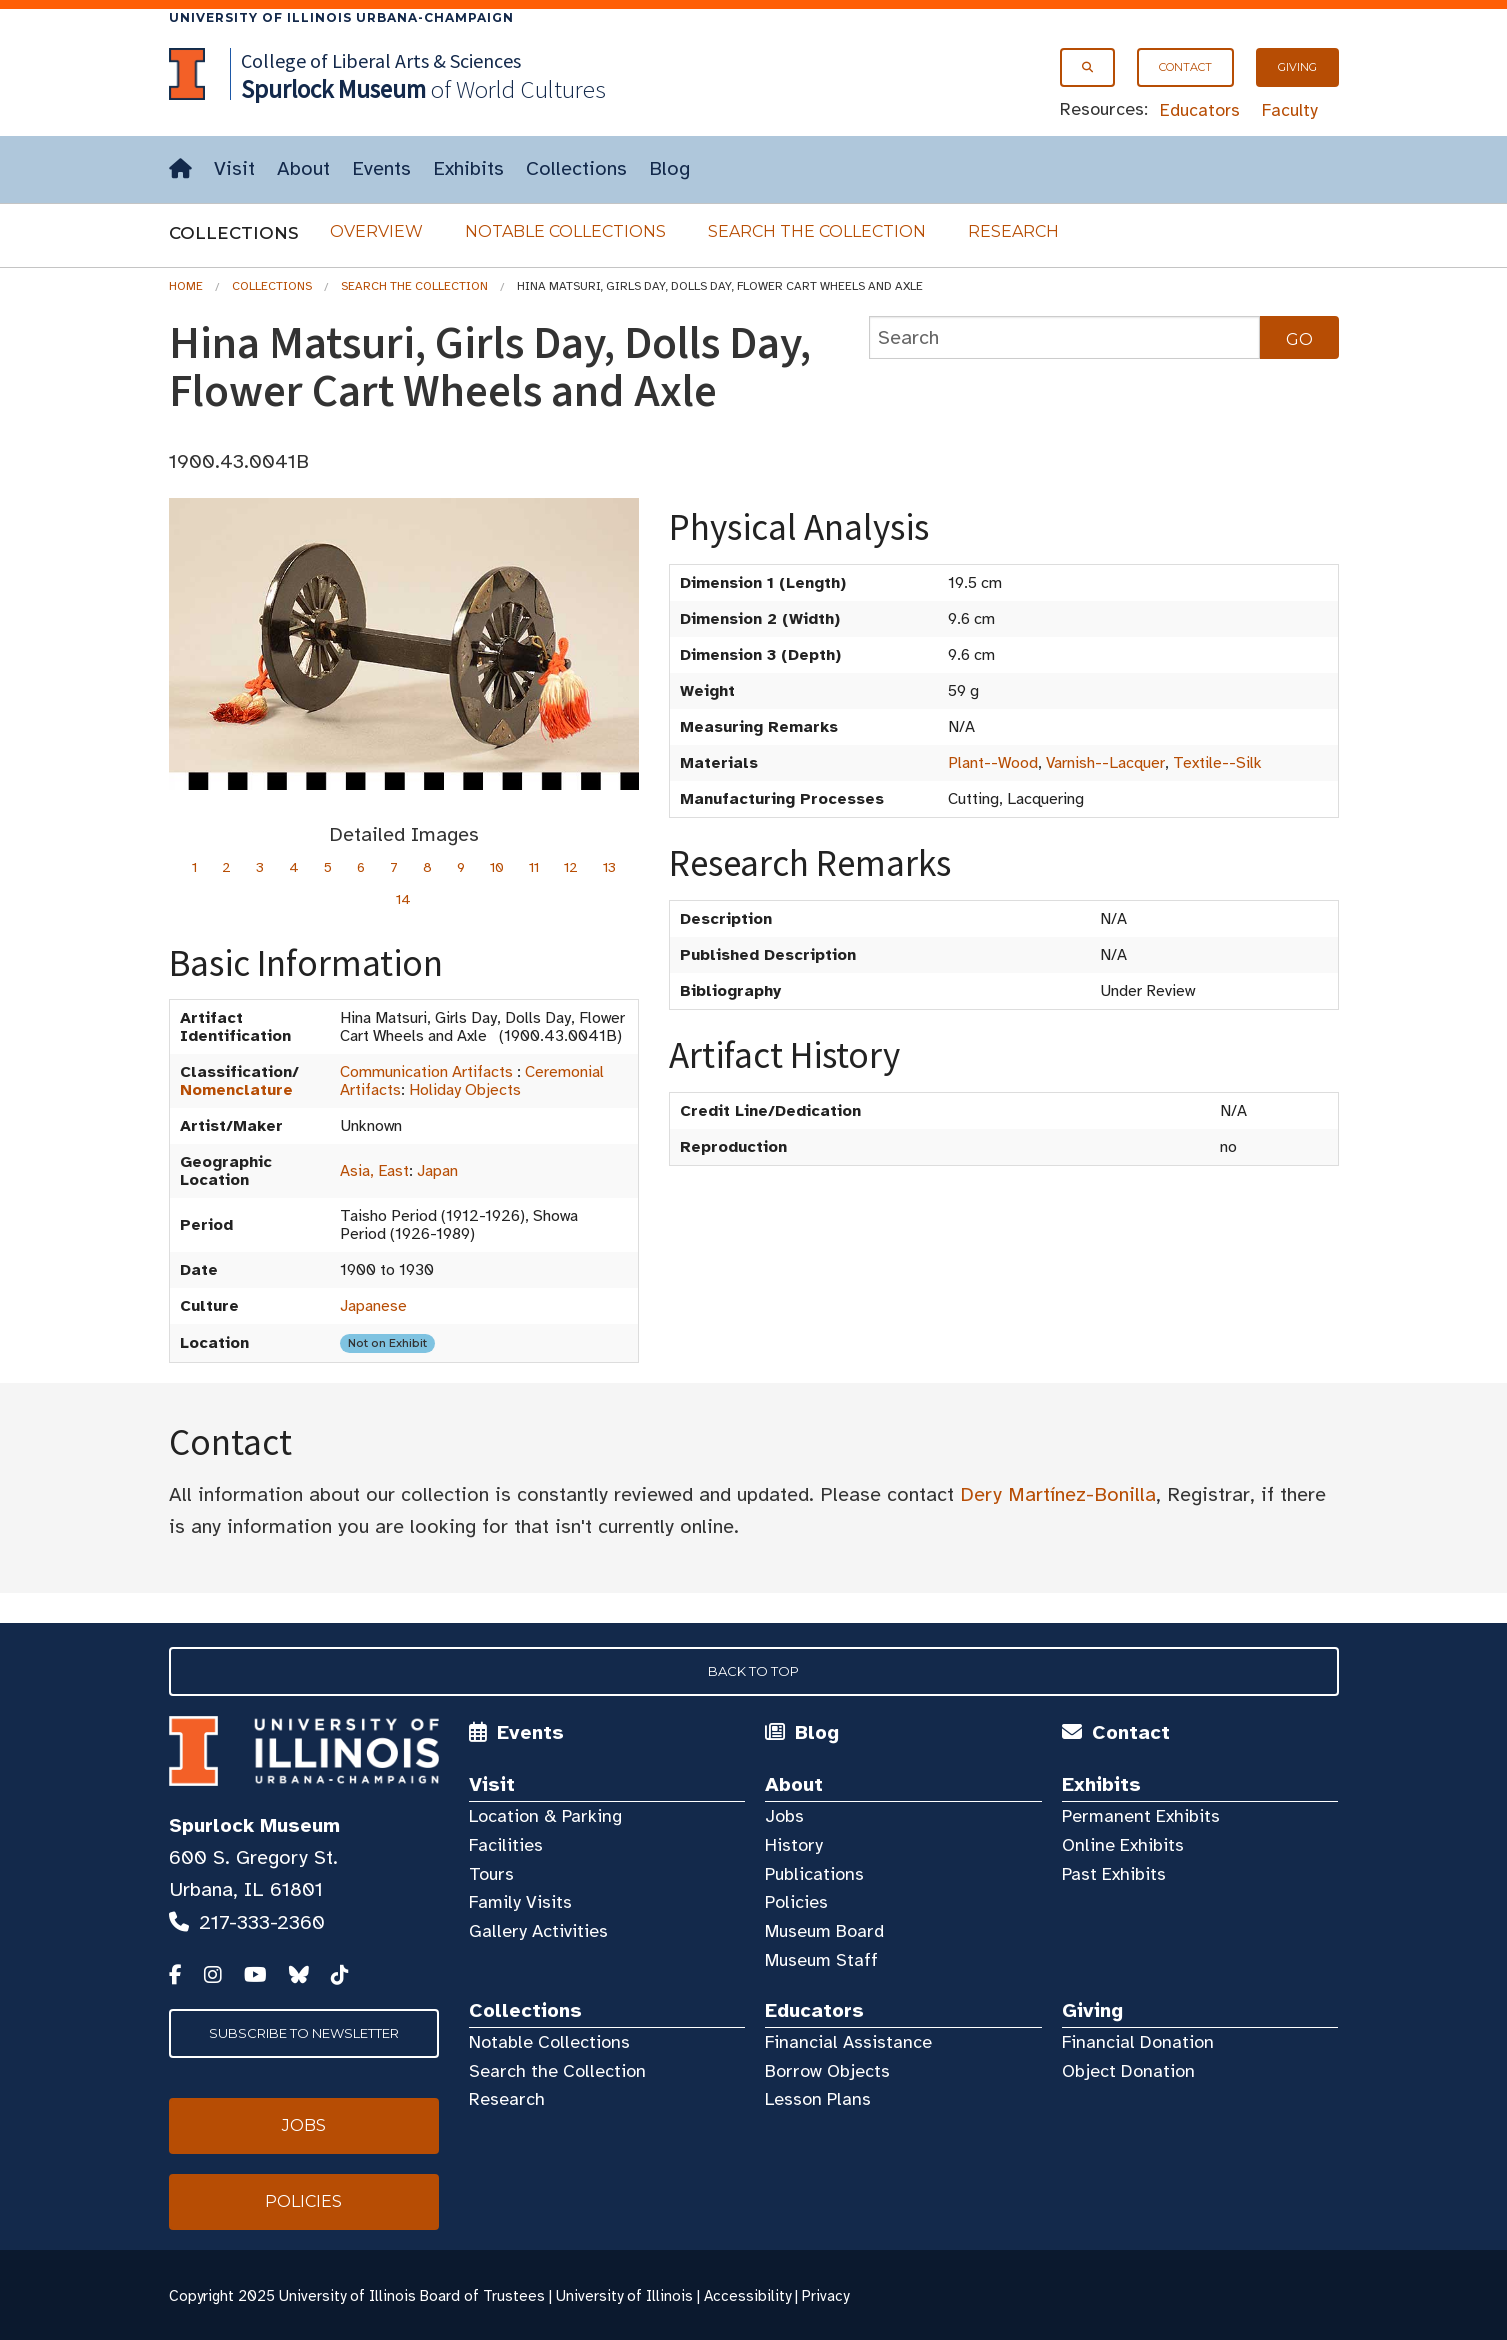 The width and height of the screenshot is (1507, 2340). I want to click on 13, so click(609, 867).